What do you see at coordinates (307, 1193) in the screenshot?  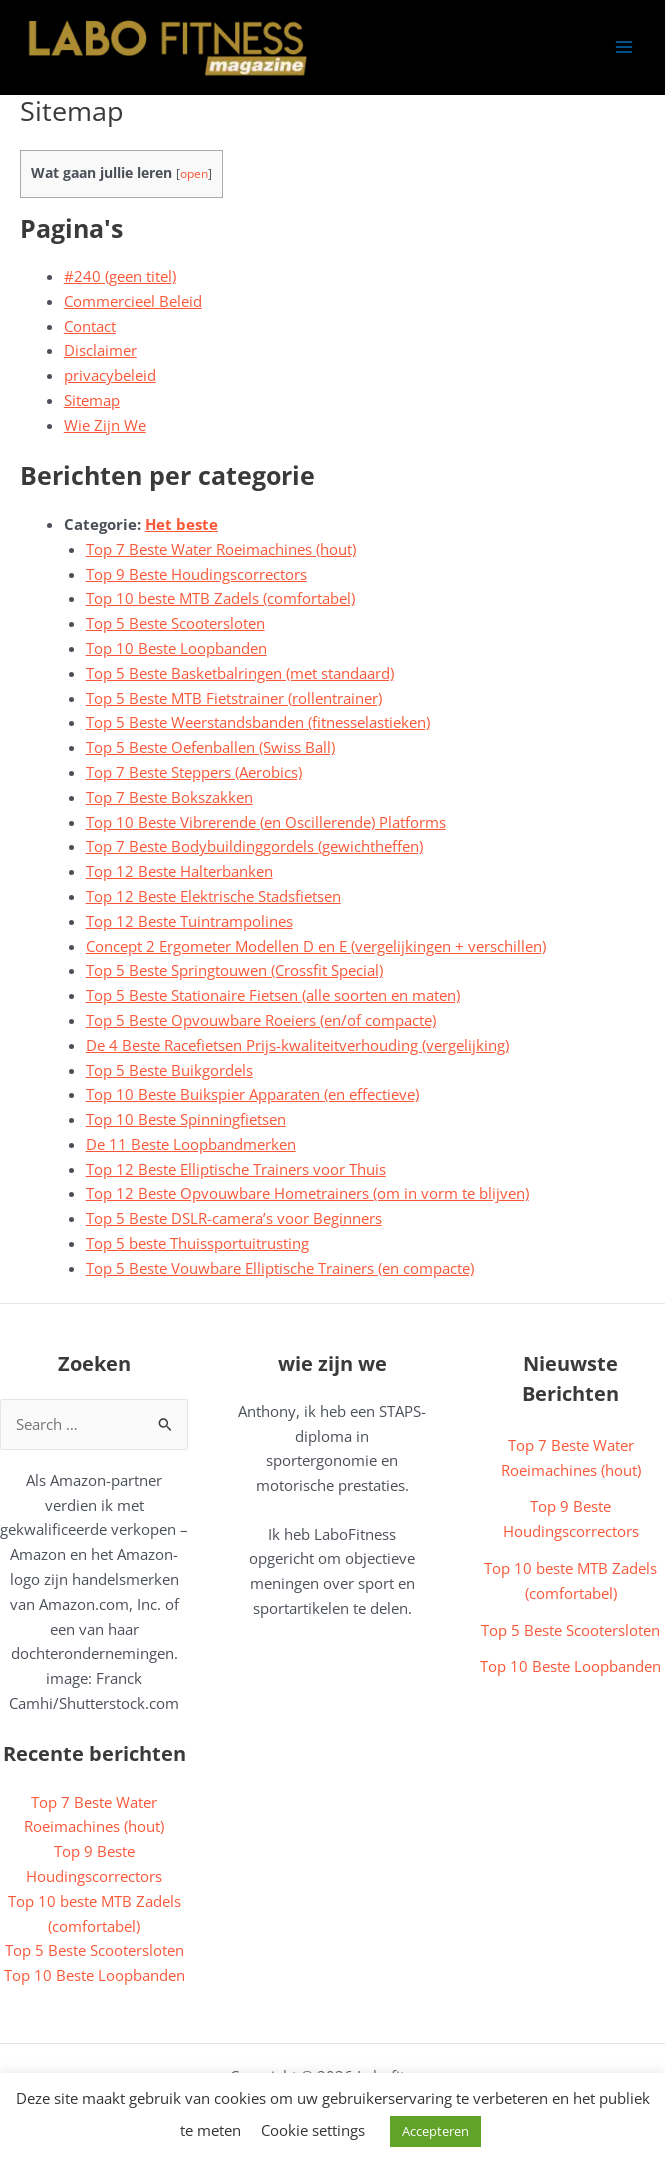 I see `Top 12 Beste Opvouwbare Hometrainers (om in vorm te blijven)` at bounding box center [307, 1193].